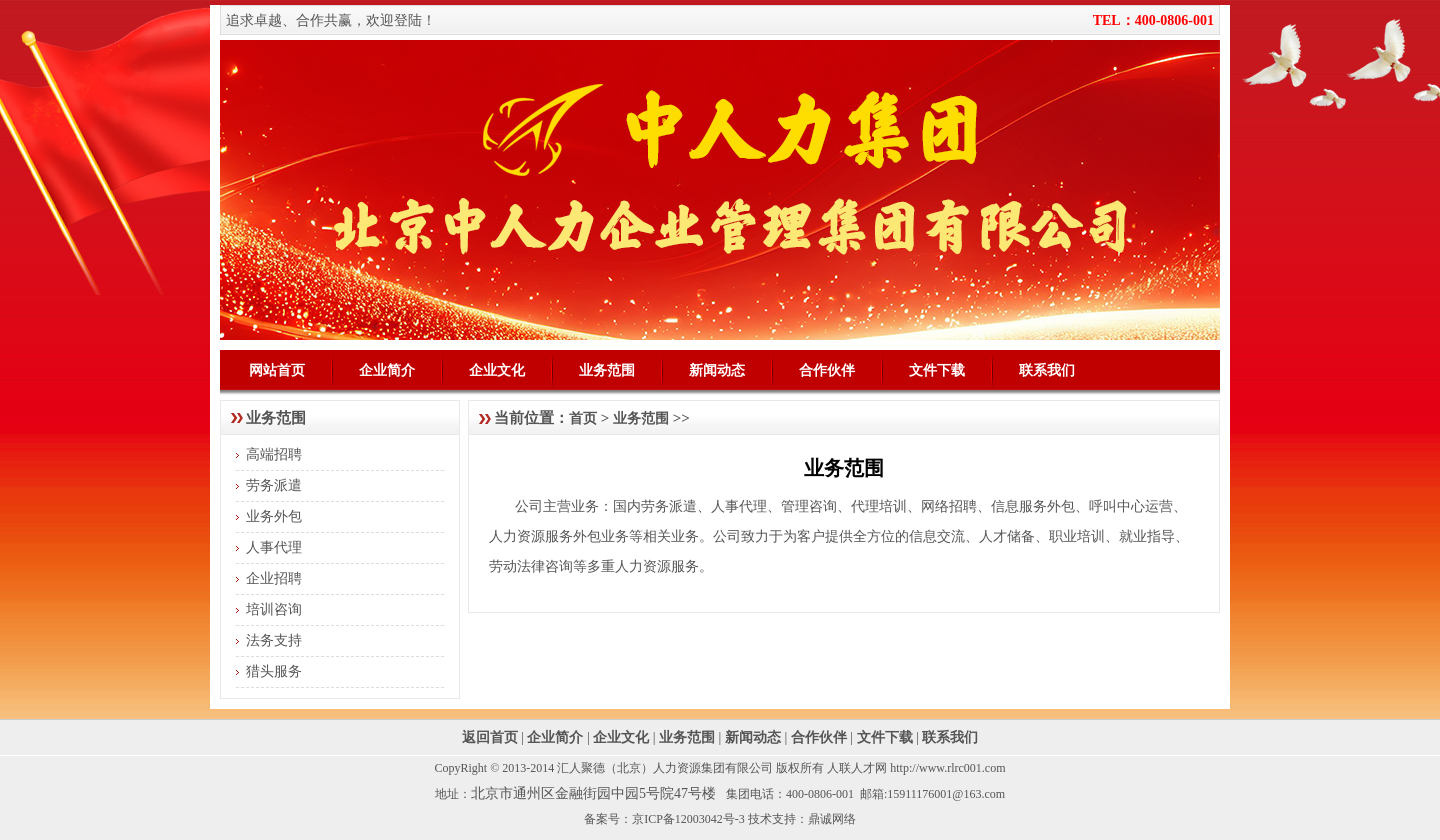 The width and height of the screenshot is (1440, 840). What do you see at coordinates (274, 609) in the screenshot?
I see `培训咨询` at bounding box center [274, 609].